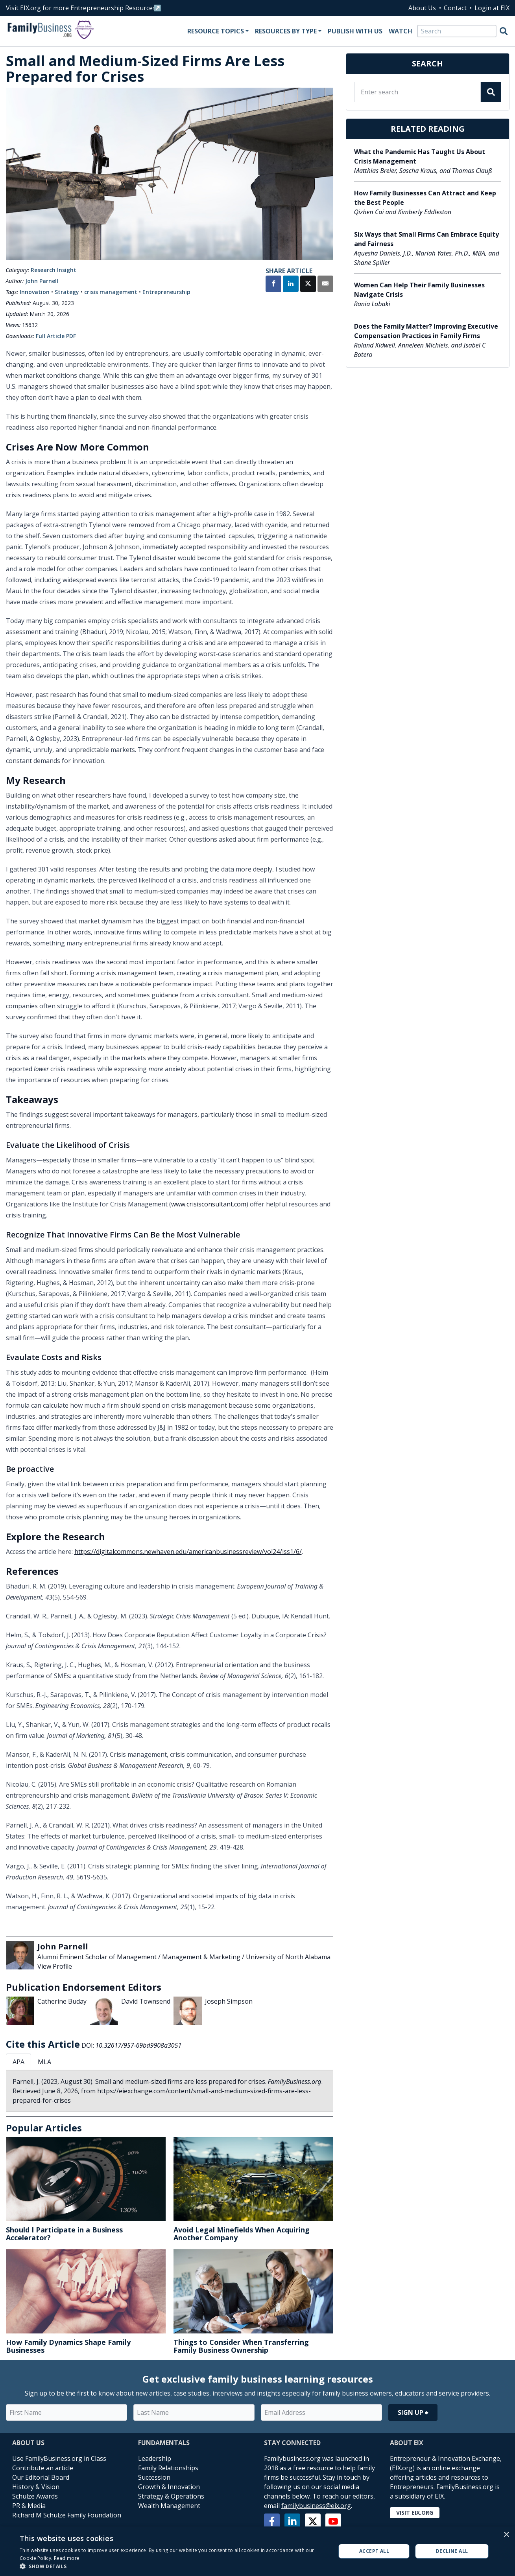 The height and width of the screenshot is (2576, 515). I want to click on Succession, so click(154, 2477).